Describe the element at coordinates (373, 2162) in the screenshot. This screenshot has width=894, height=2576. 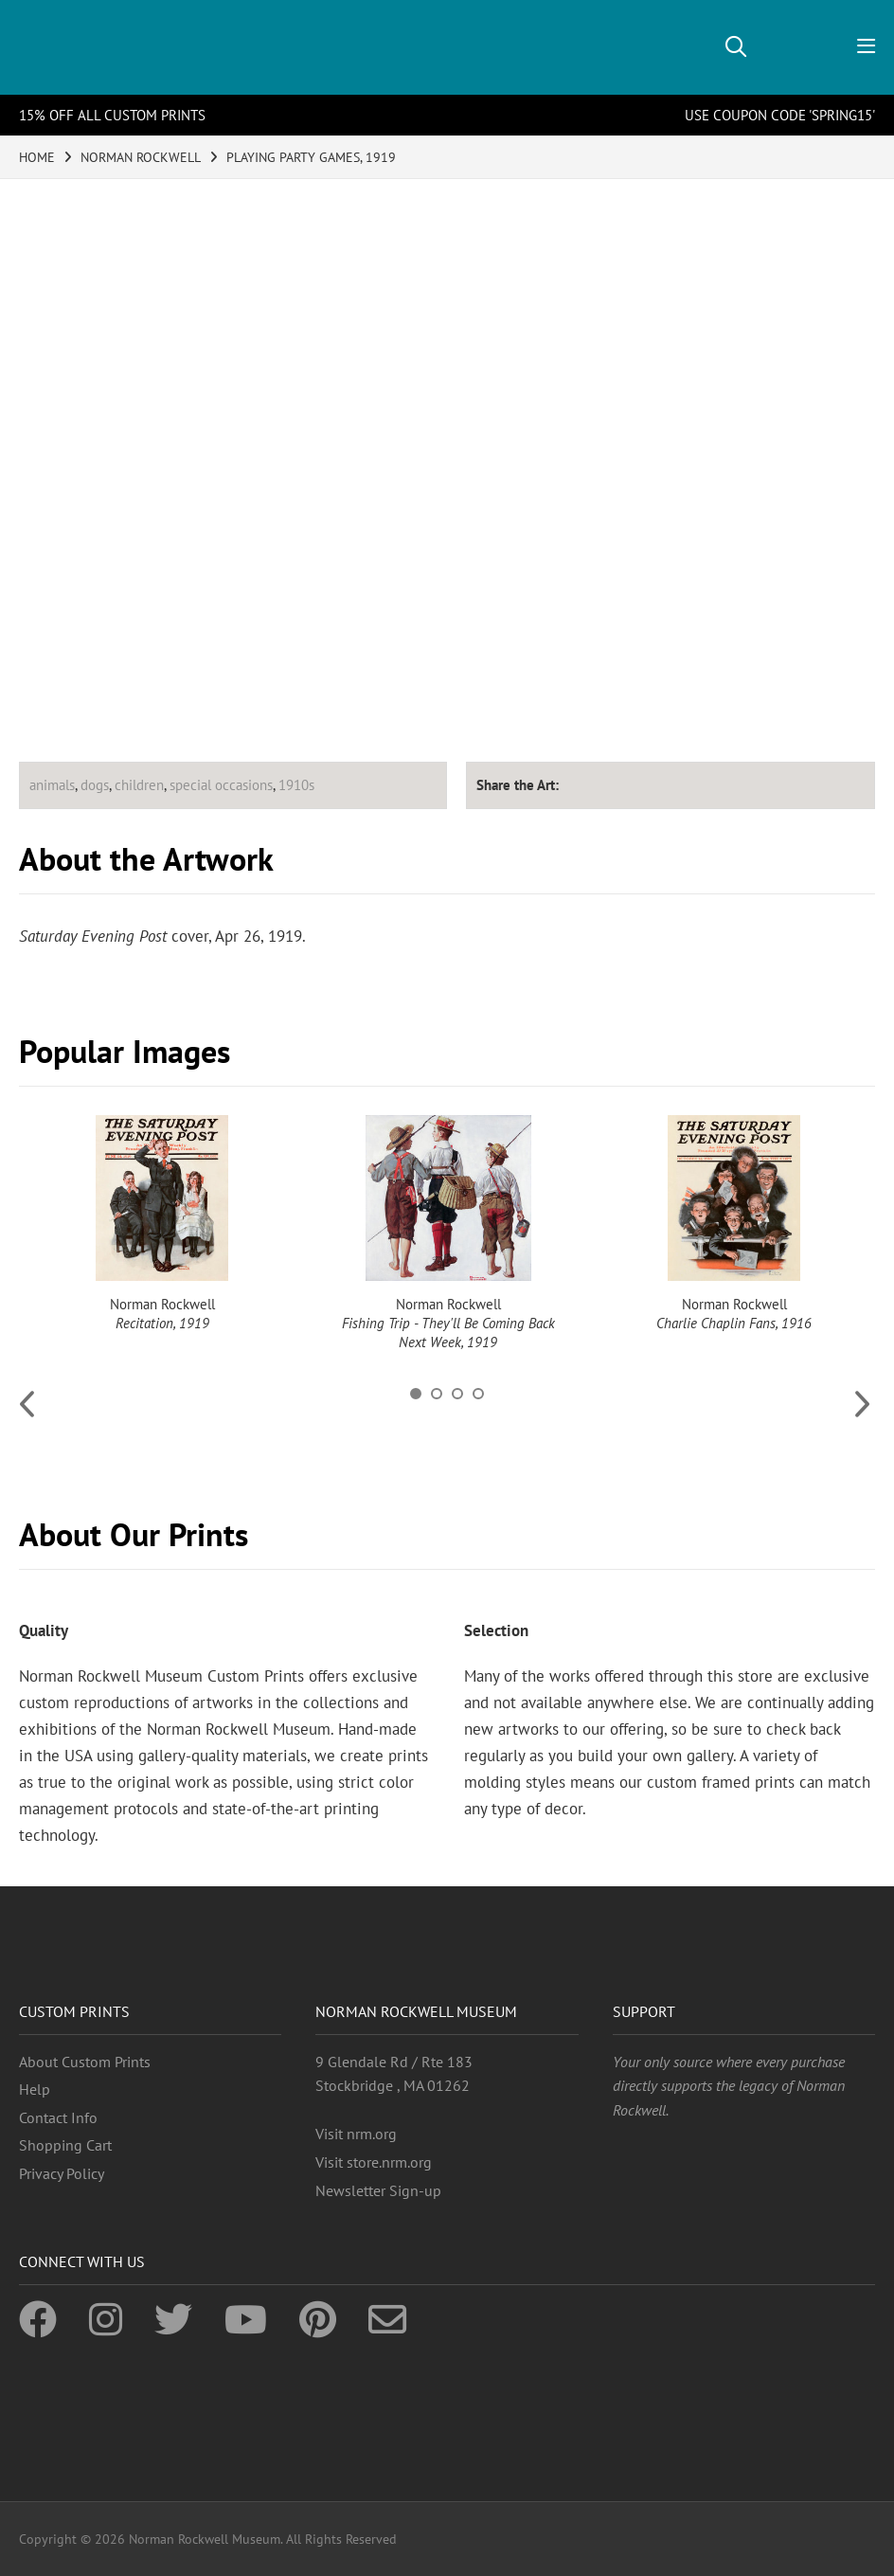
I see `Visit store.nrm.org` at that location.